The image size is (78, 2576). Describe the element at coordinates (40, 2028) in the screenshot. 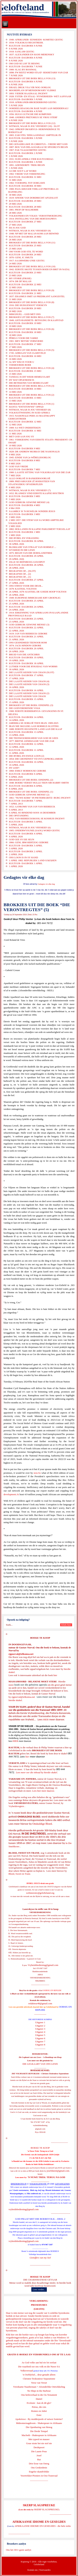

I see `Uitgawe 3` at that location.